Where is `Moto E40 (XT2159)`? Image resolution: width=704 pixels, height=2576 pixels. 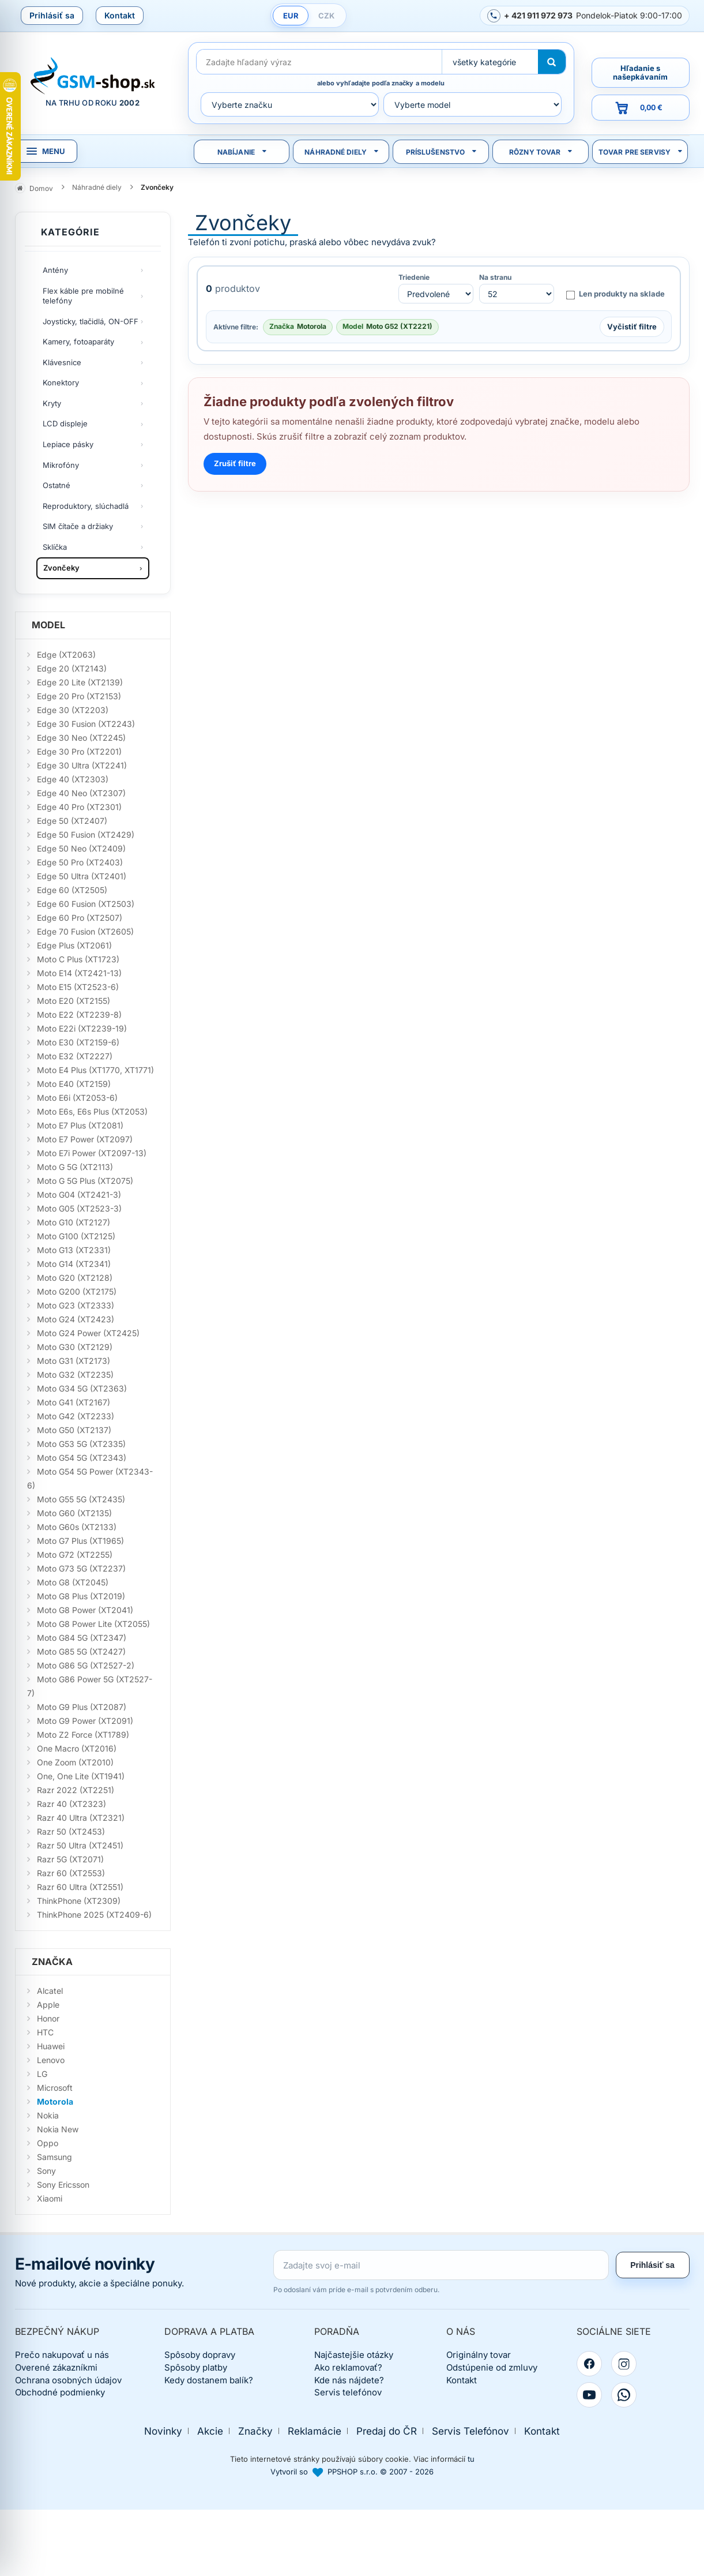
Moto E40 (XT2159) is located at coordinates (74, 1084).